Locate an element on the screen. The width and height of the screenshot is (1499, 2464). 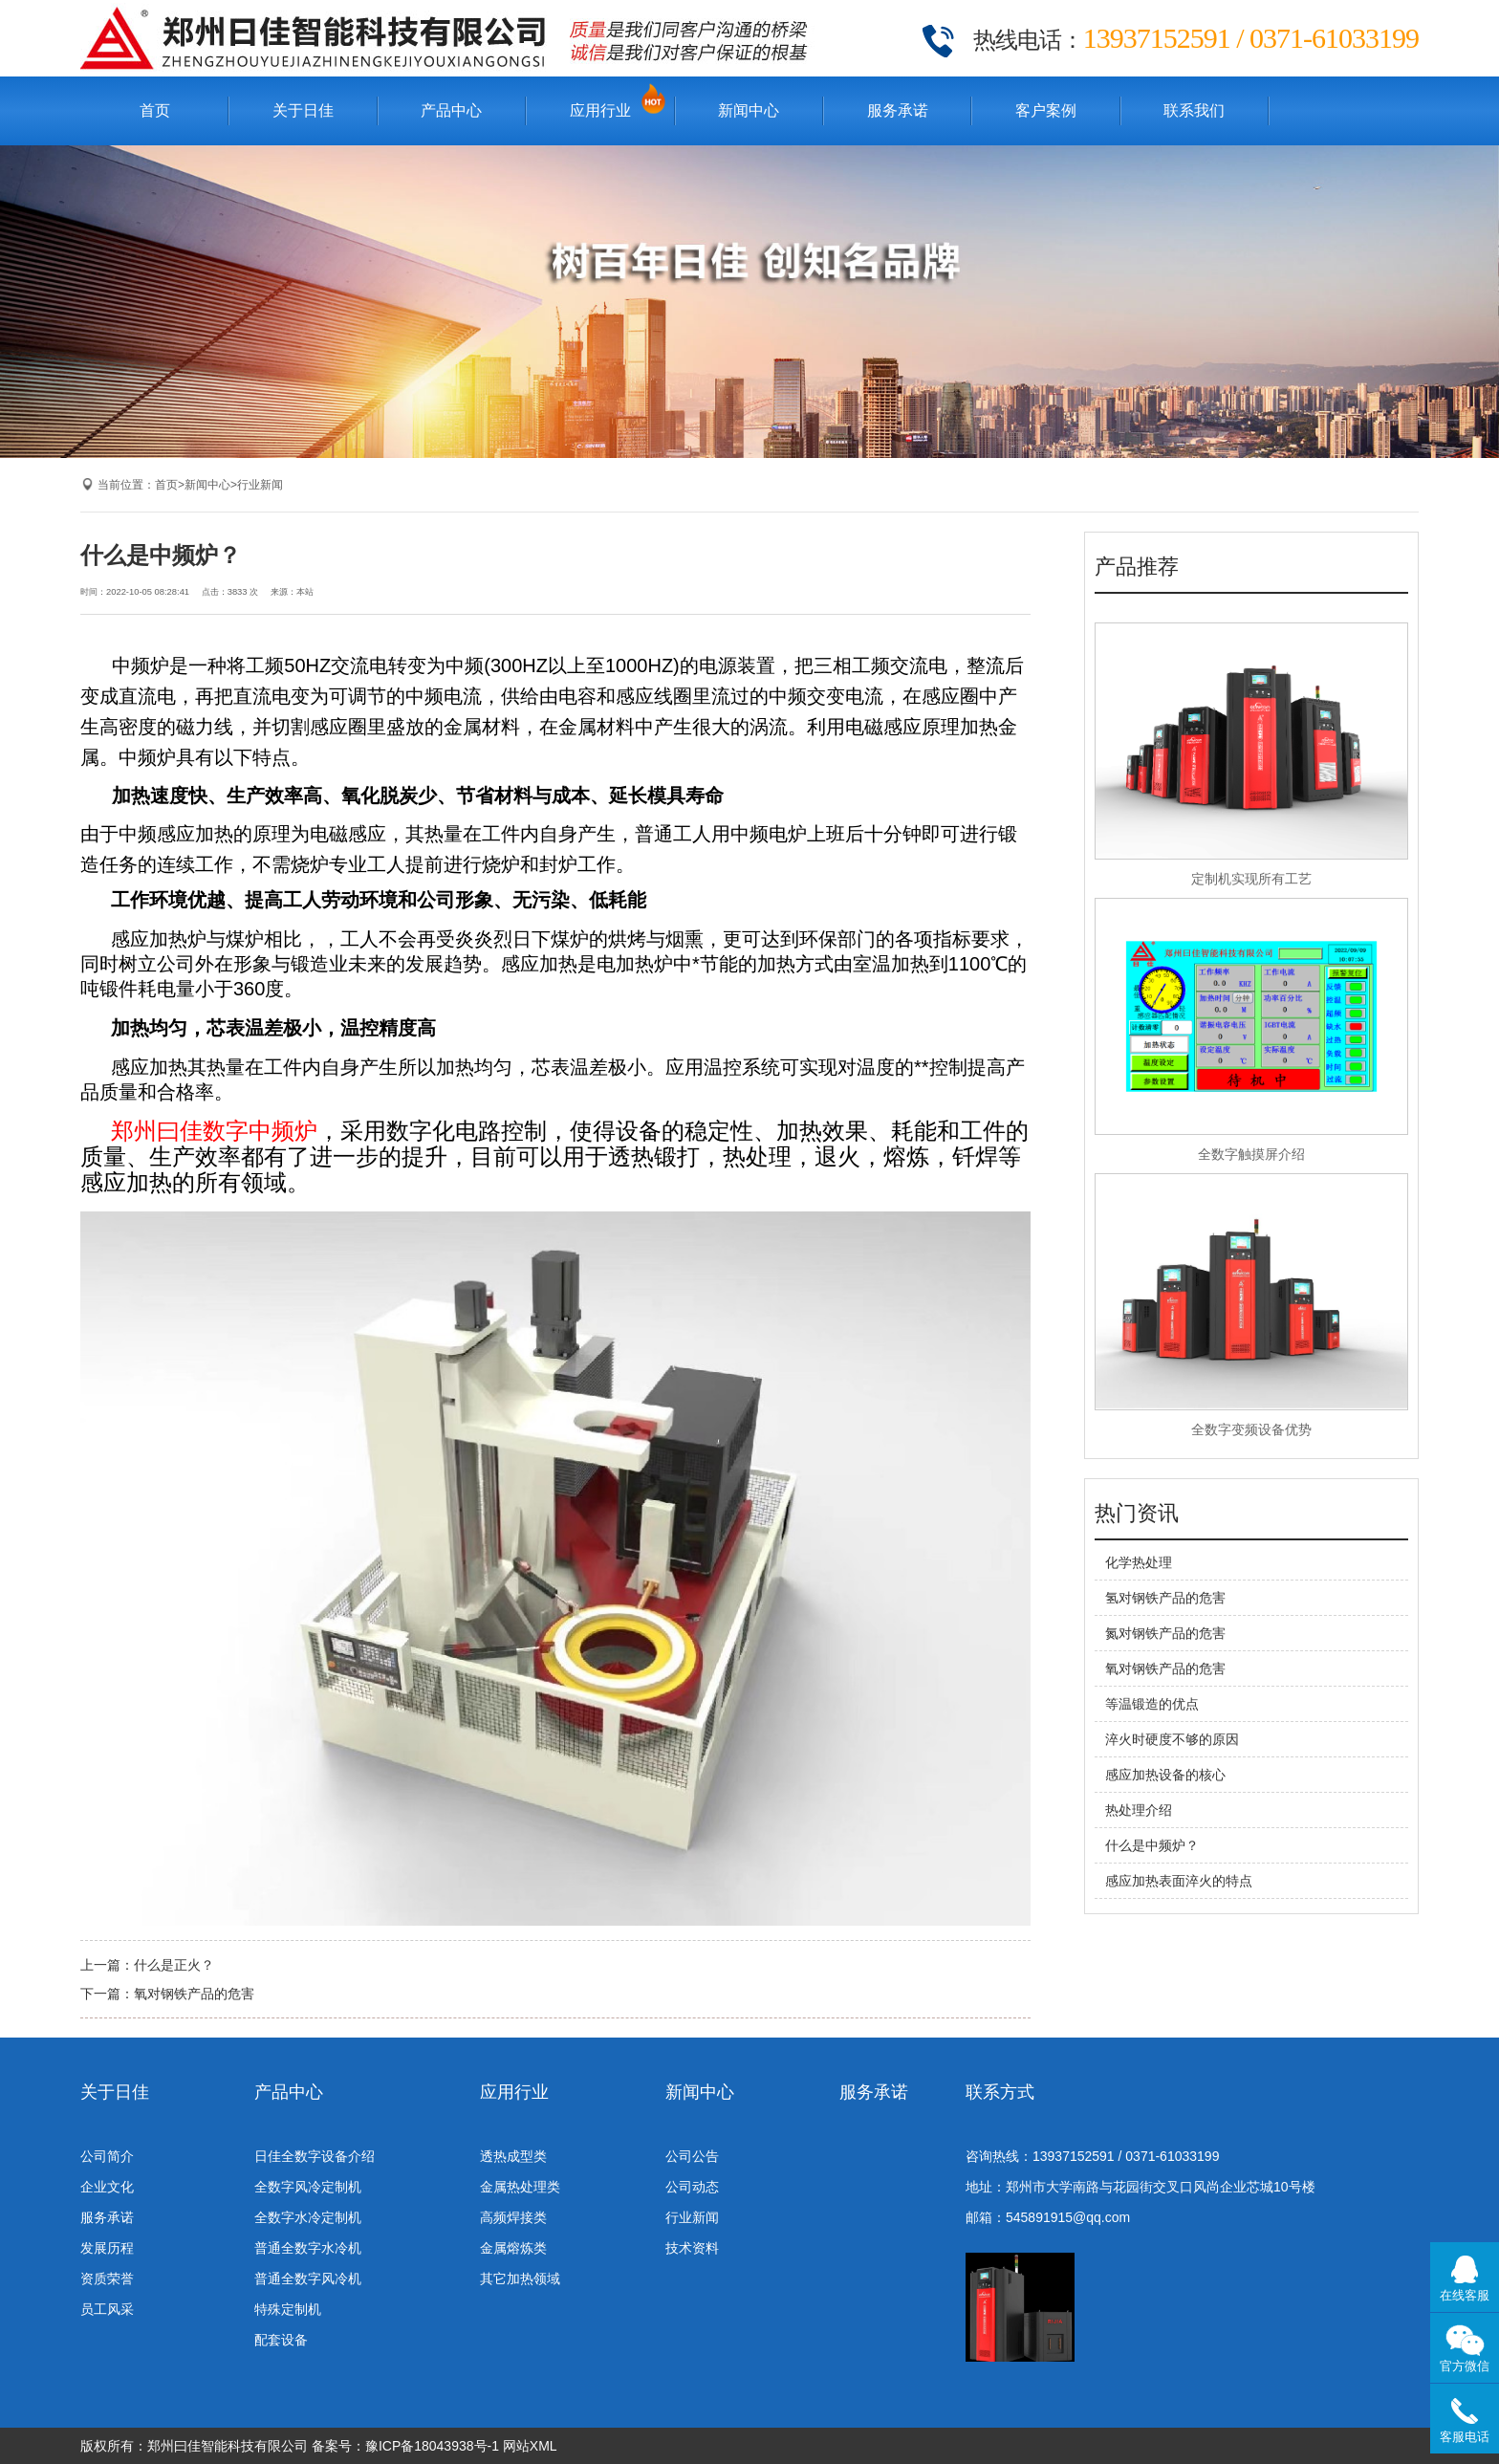
全数字触摸屏介绍 is located at coordinates (1251, 1154).